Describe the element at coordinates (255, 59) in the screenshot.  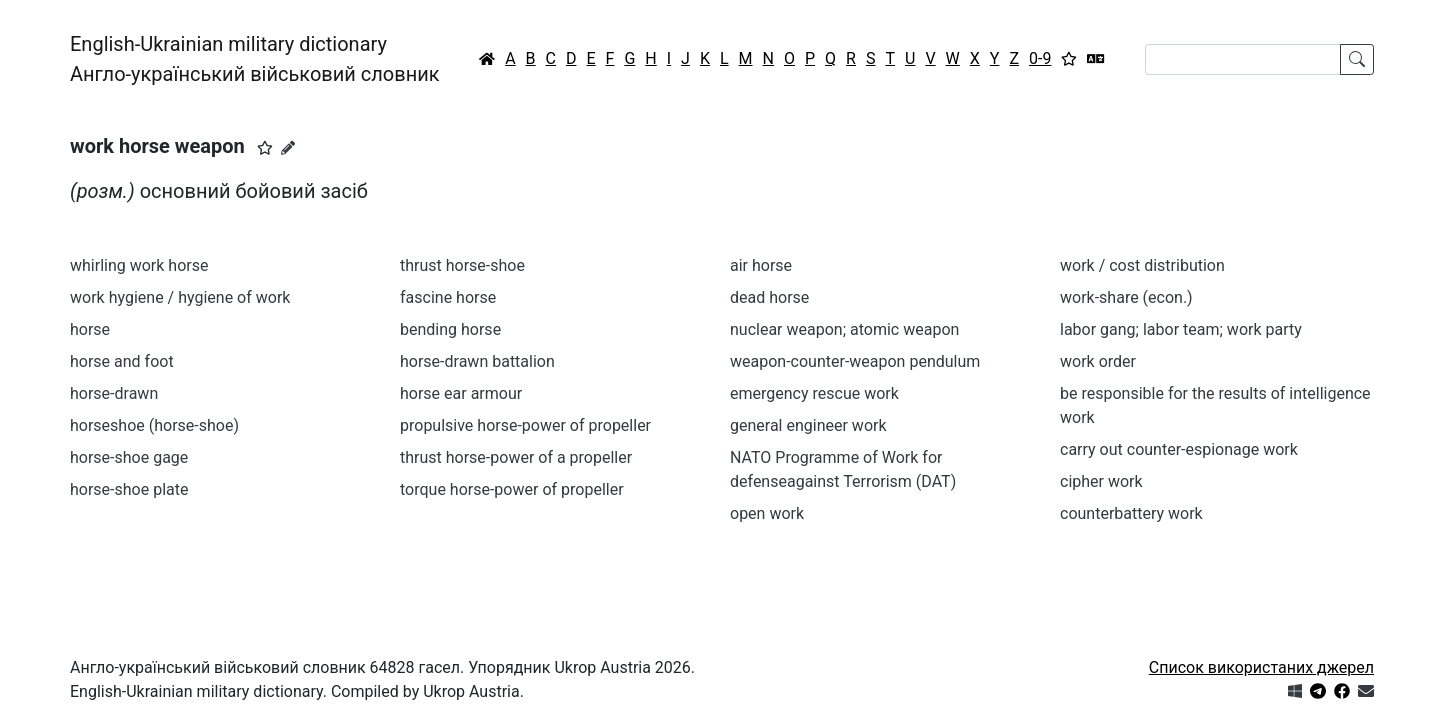
I see `English-Ukrainian military dictionaryАнгло-український військовий словник` at that location.